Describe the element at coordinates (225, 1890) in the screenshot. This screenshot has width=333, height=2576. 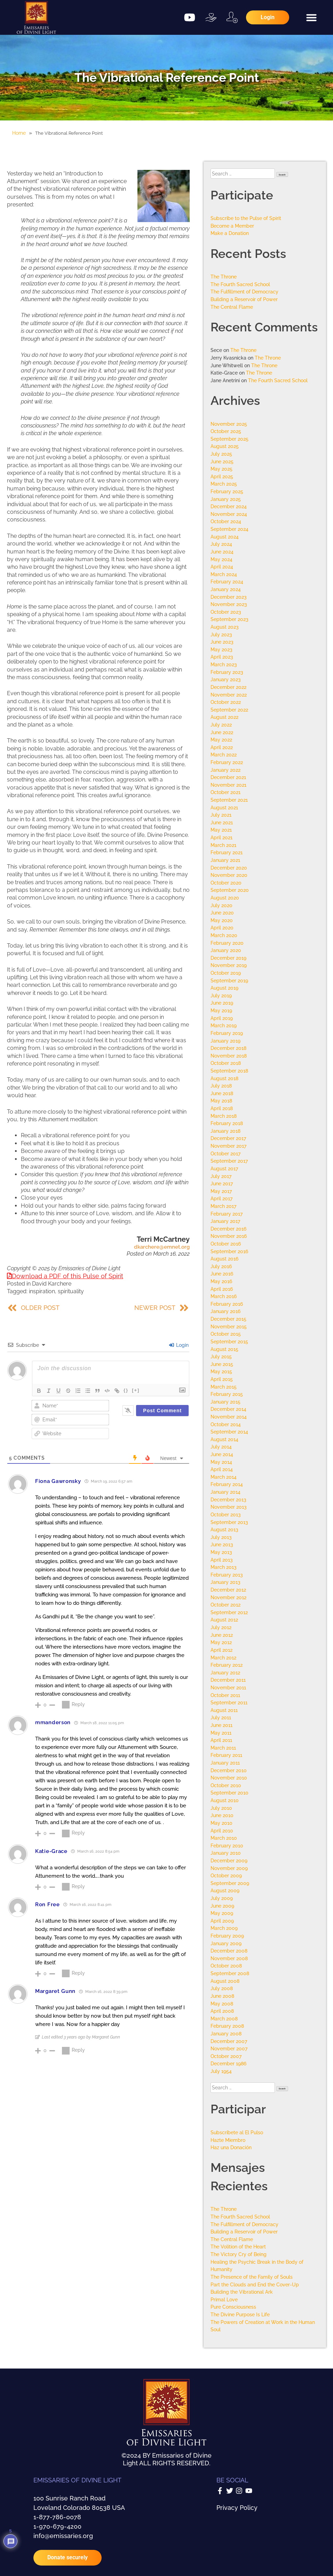
I see `August 2009` at that location.